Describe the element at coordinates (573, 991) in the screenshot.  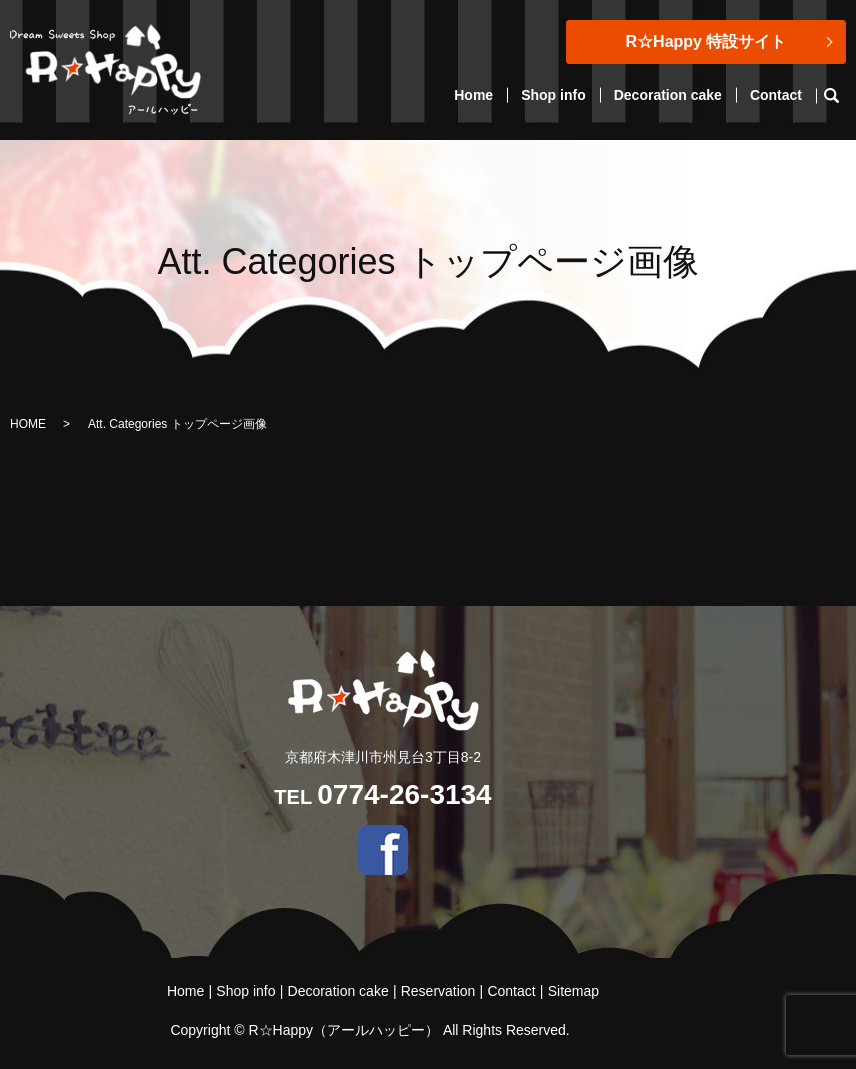
I see `Sitemap` at that location.